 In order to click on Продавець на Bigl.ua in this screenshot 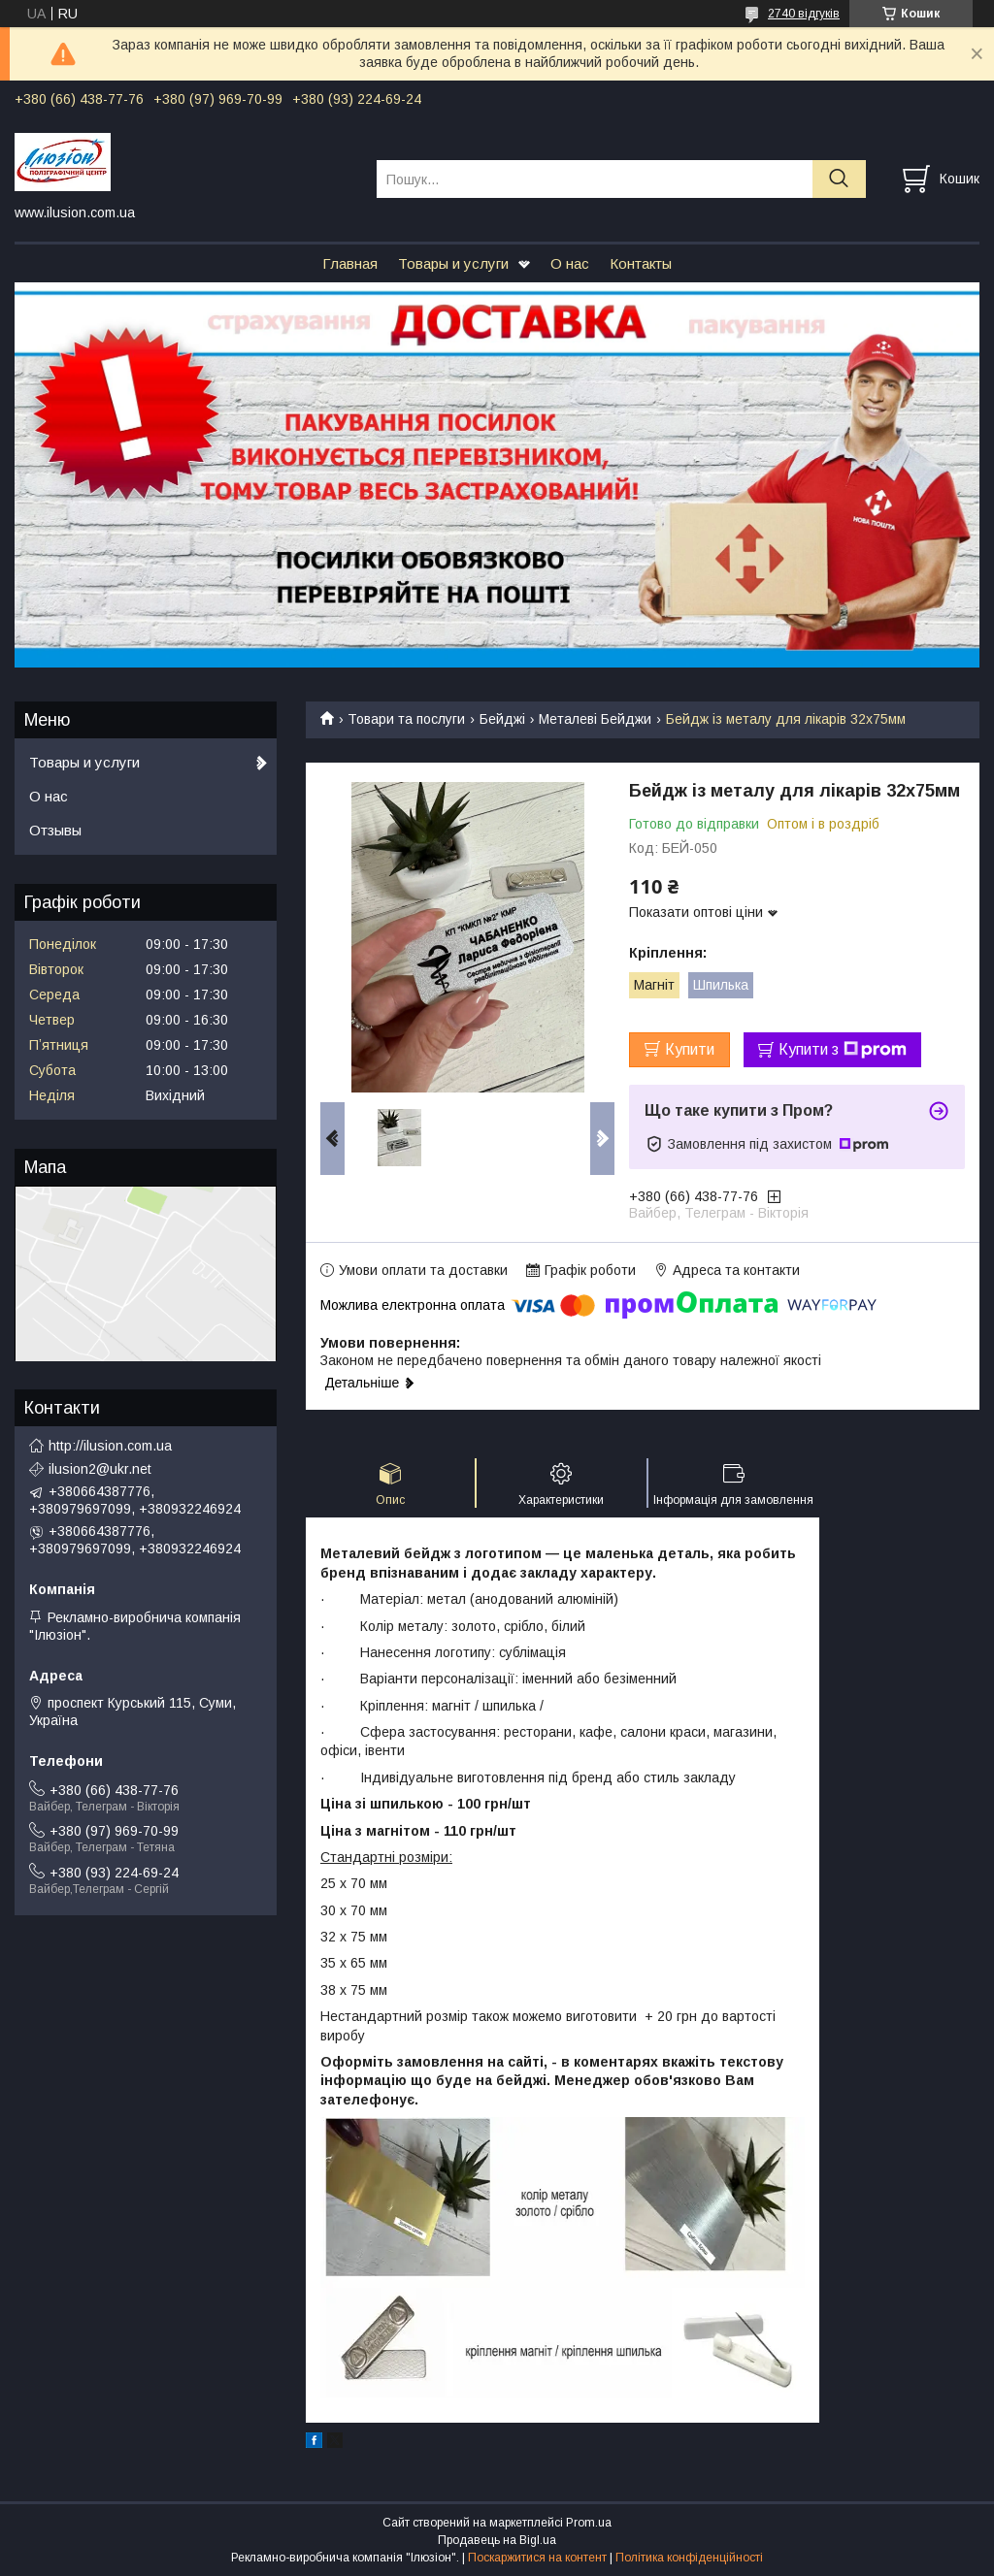, I will do `click(497, 2540)`.